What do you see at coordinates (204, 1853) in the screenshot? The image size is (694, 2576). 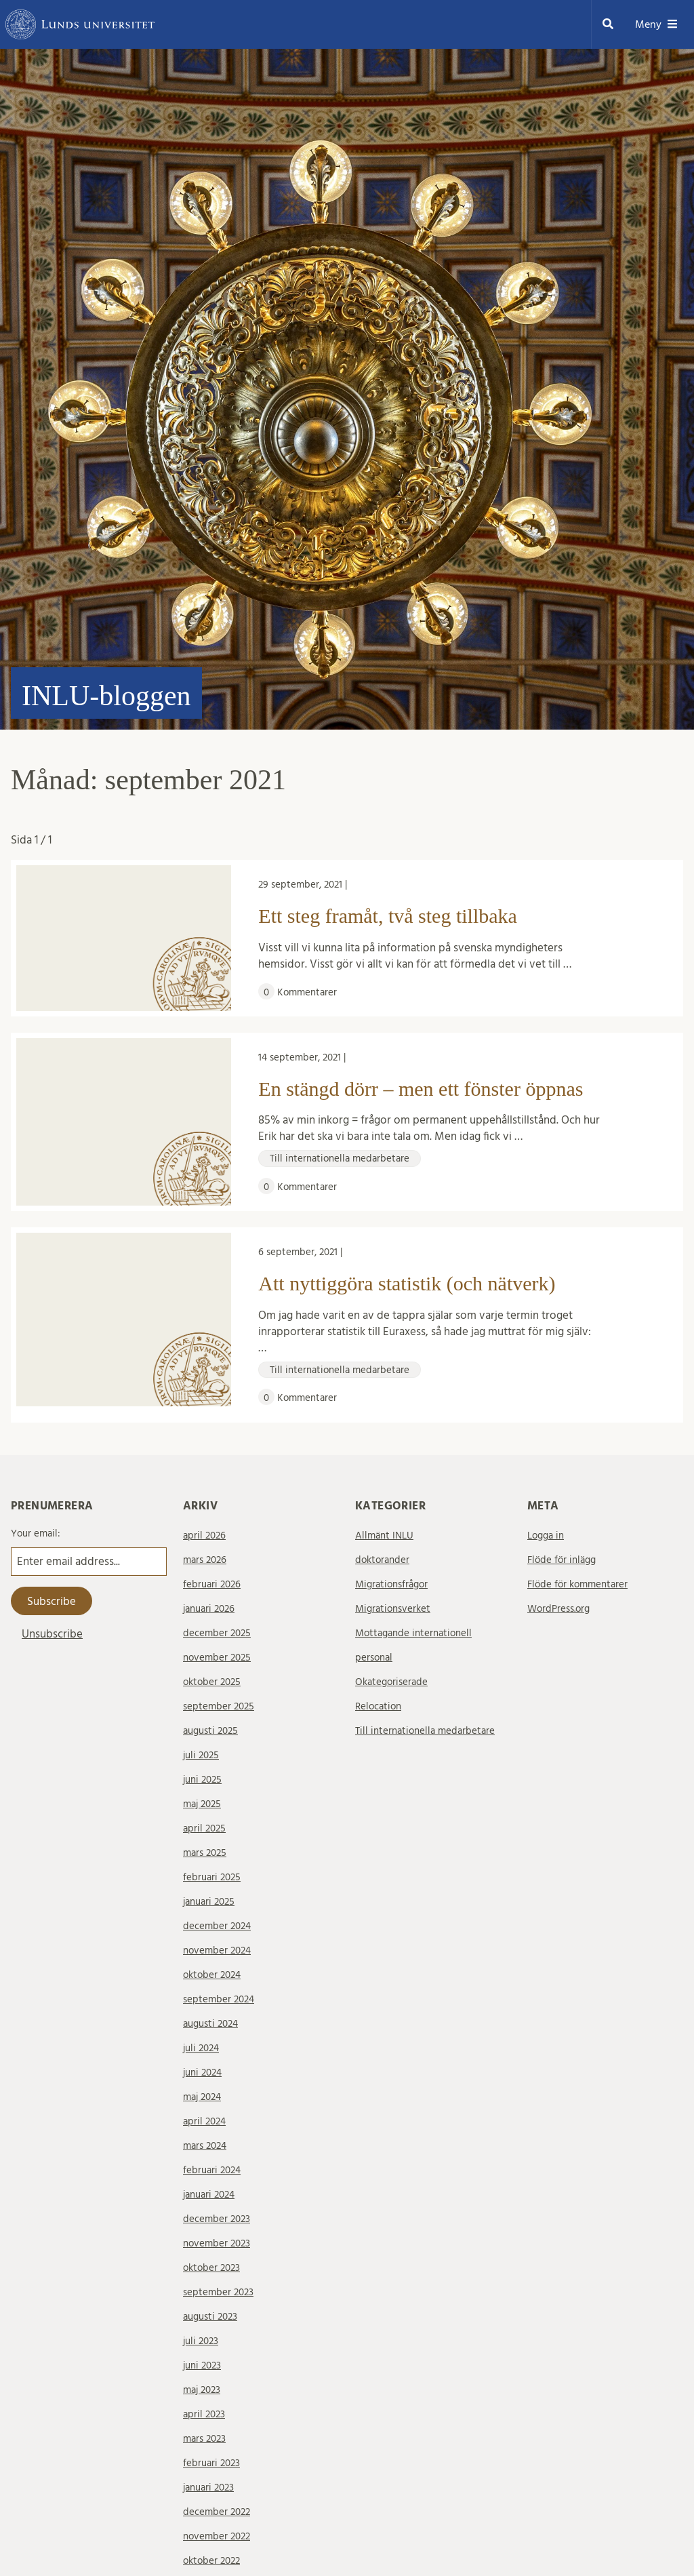 I see `mars 2025` at bounding box center [204, 1853].